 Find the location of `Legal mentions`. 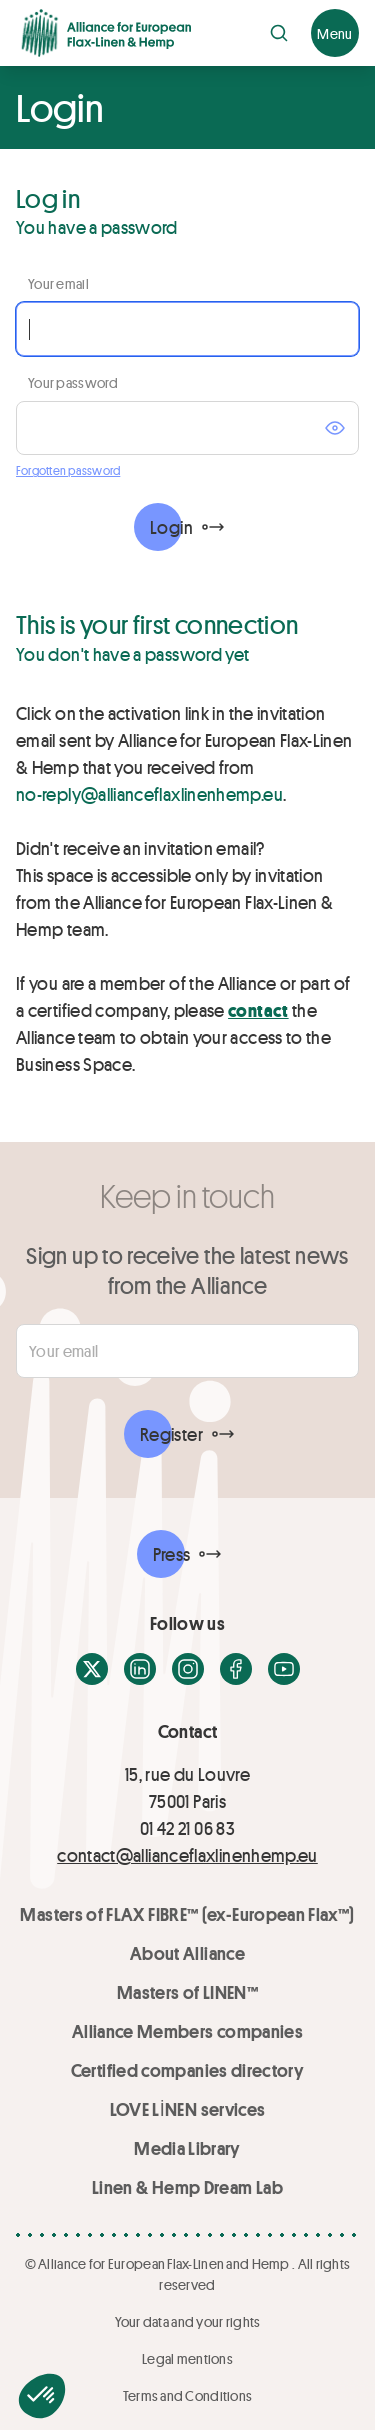

Legal mentions is located at coordinates (187, 2358).